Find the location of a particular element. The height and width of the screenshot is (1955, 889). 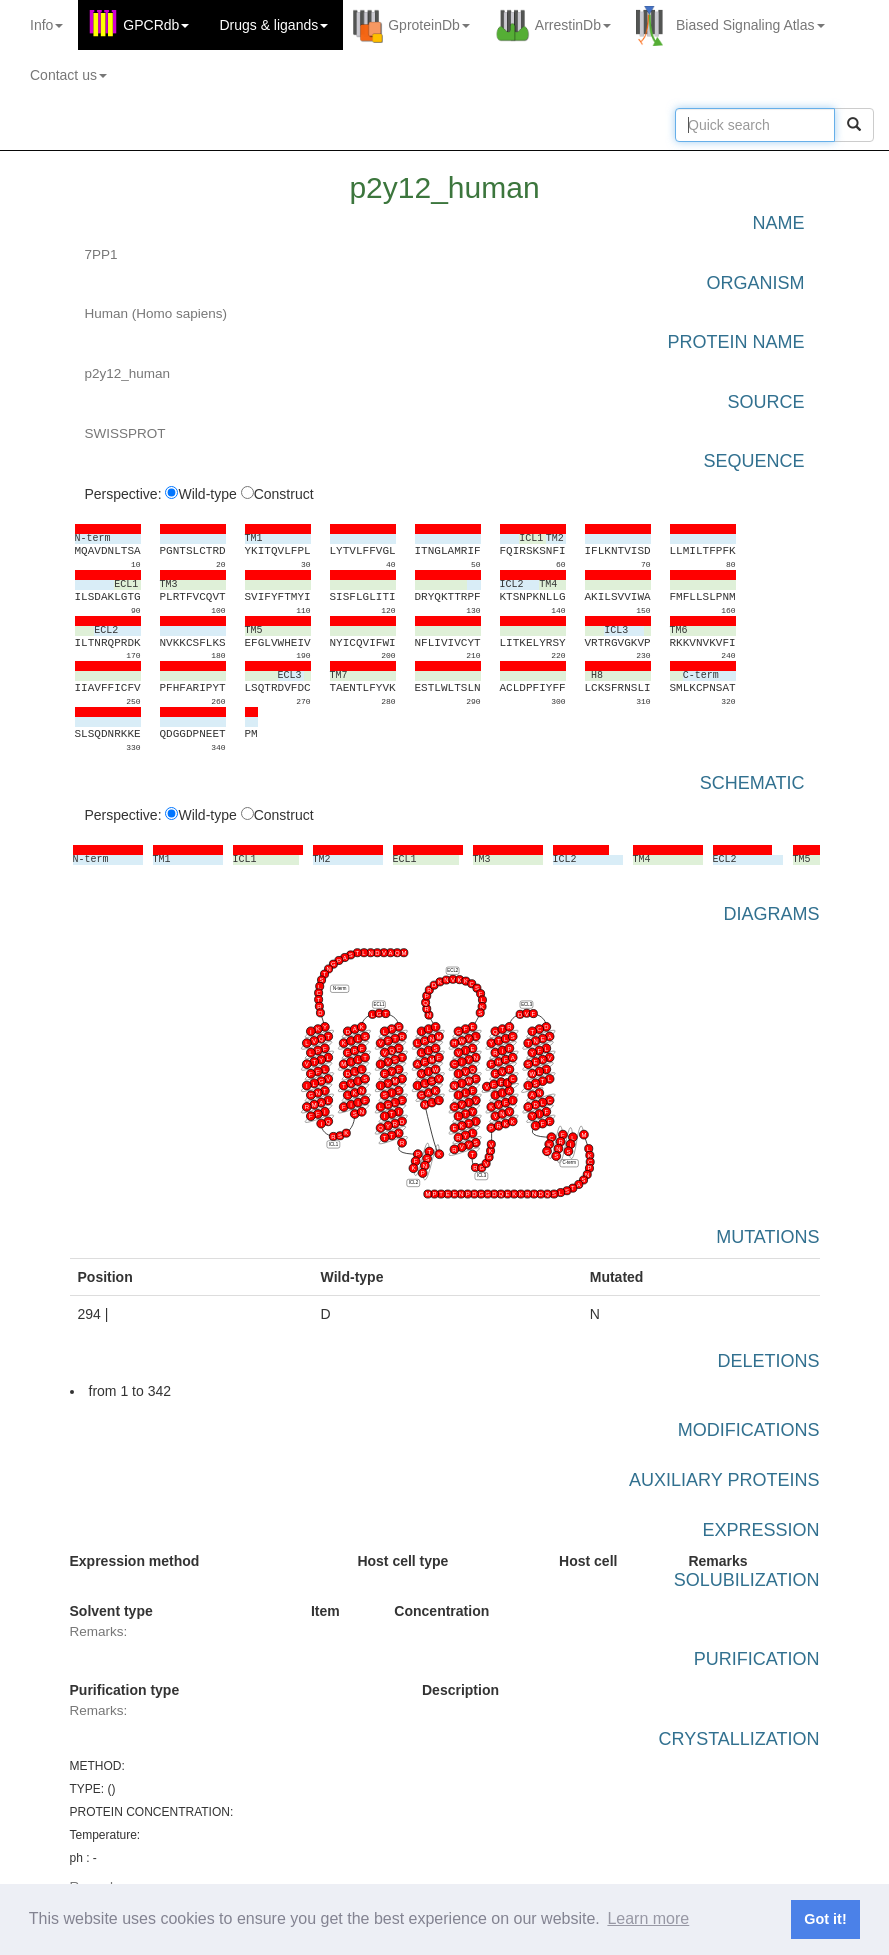

Drugs ligands [button] is located at coordinates (273, 25).